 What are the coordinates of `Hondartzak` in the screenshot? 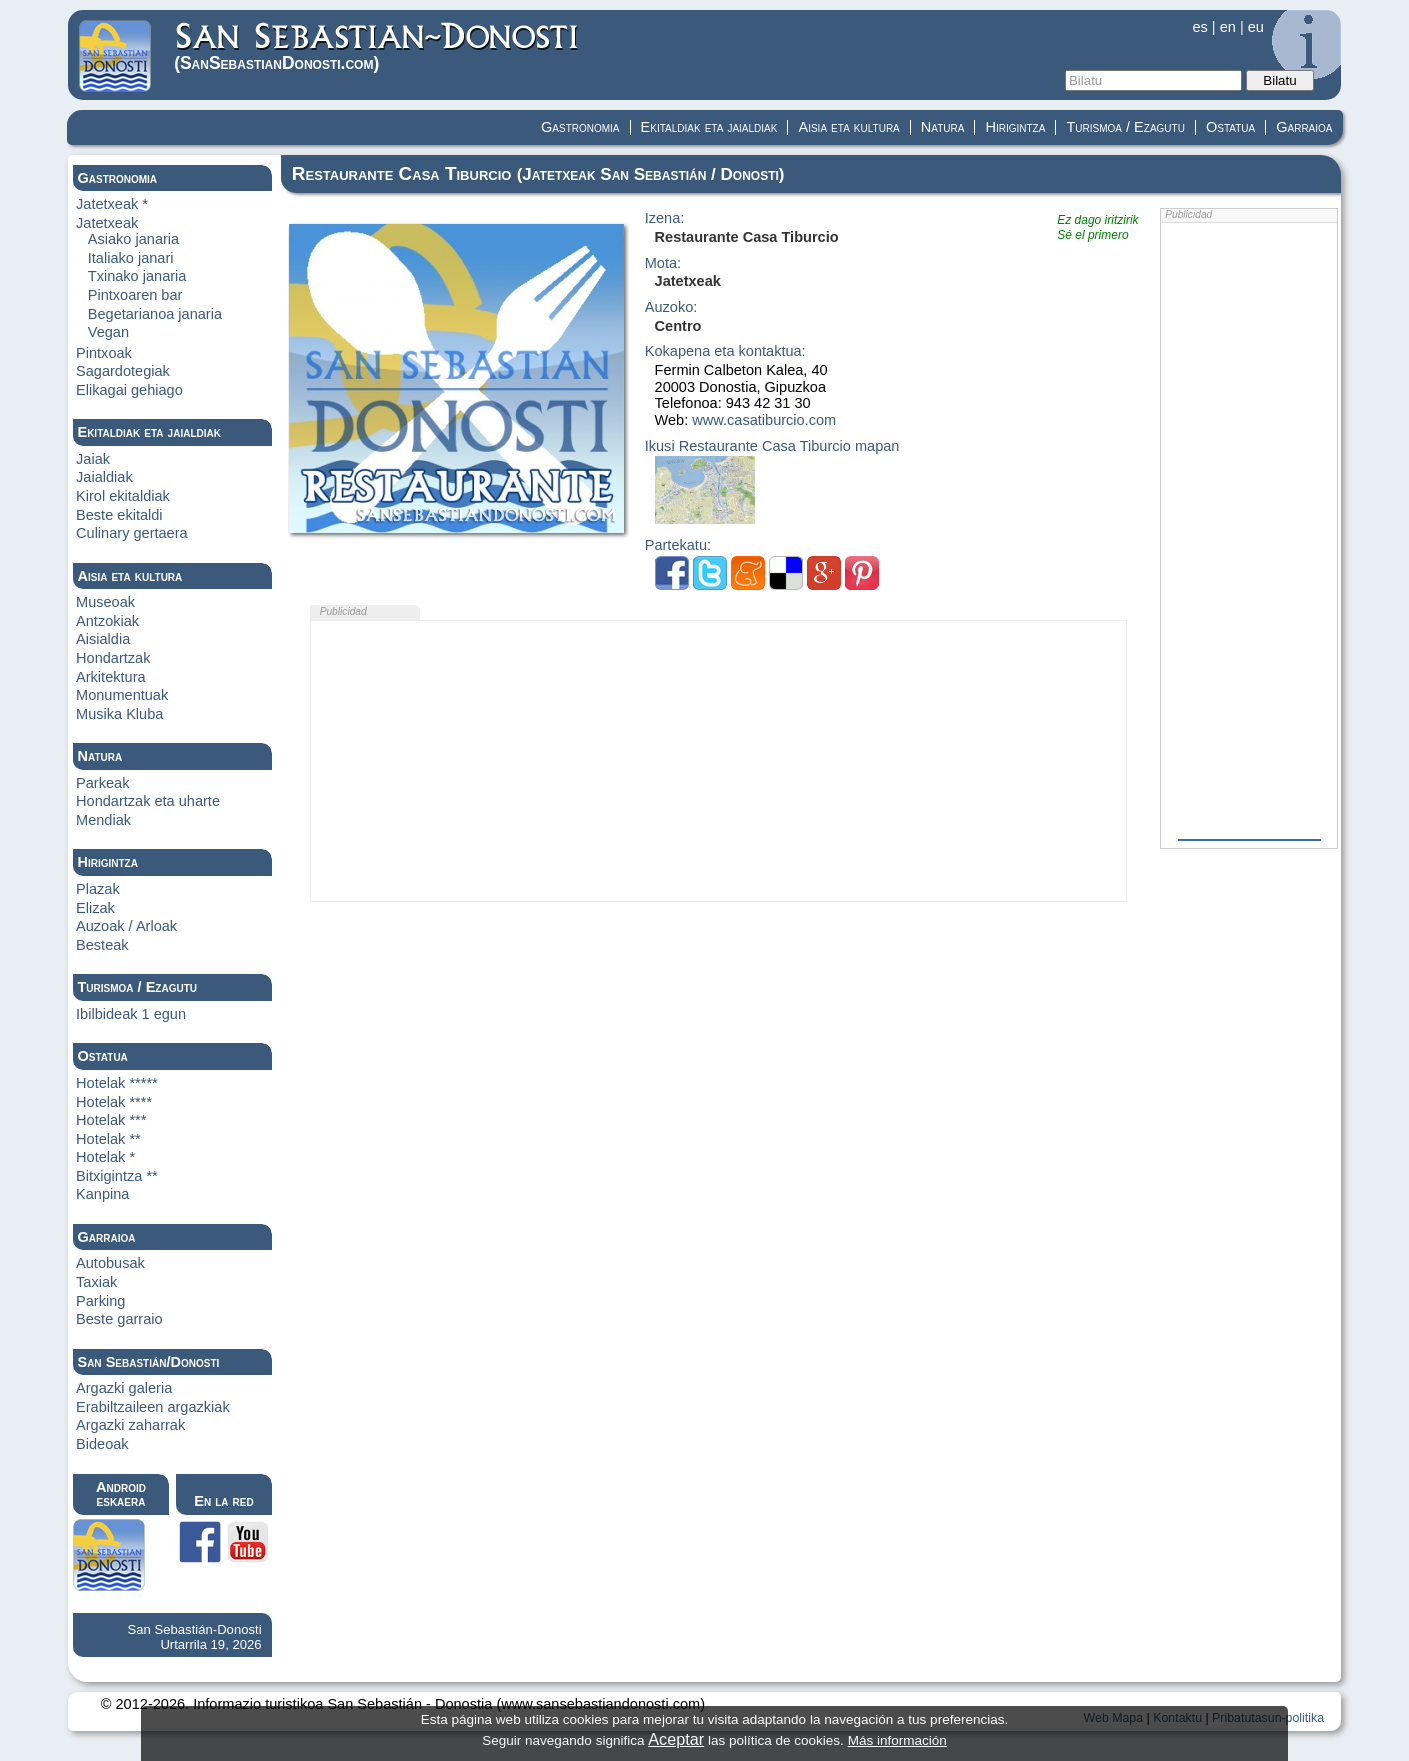 It's located at (113, 658).